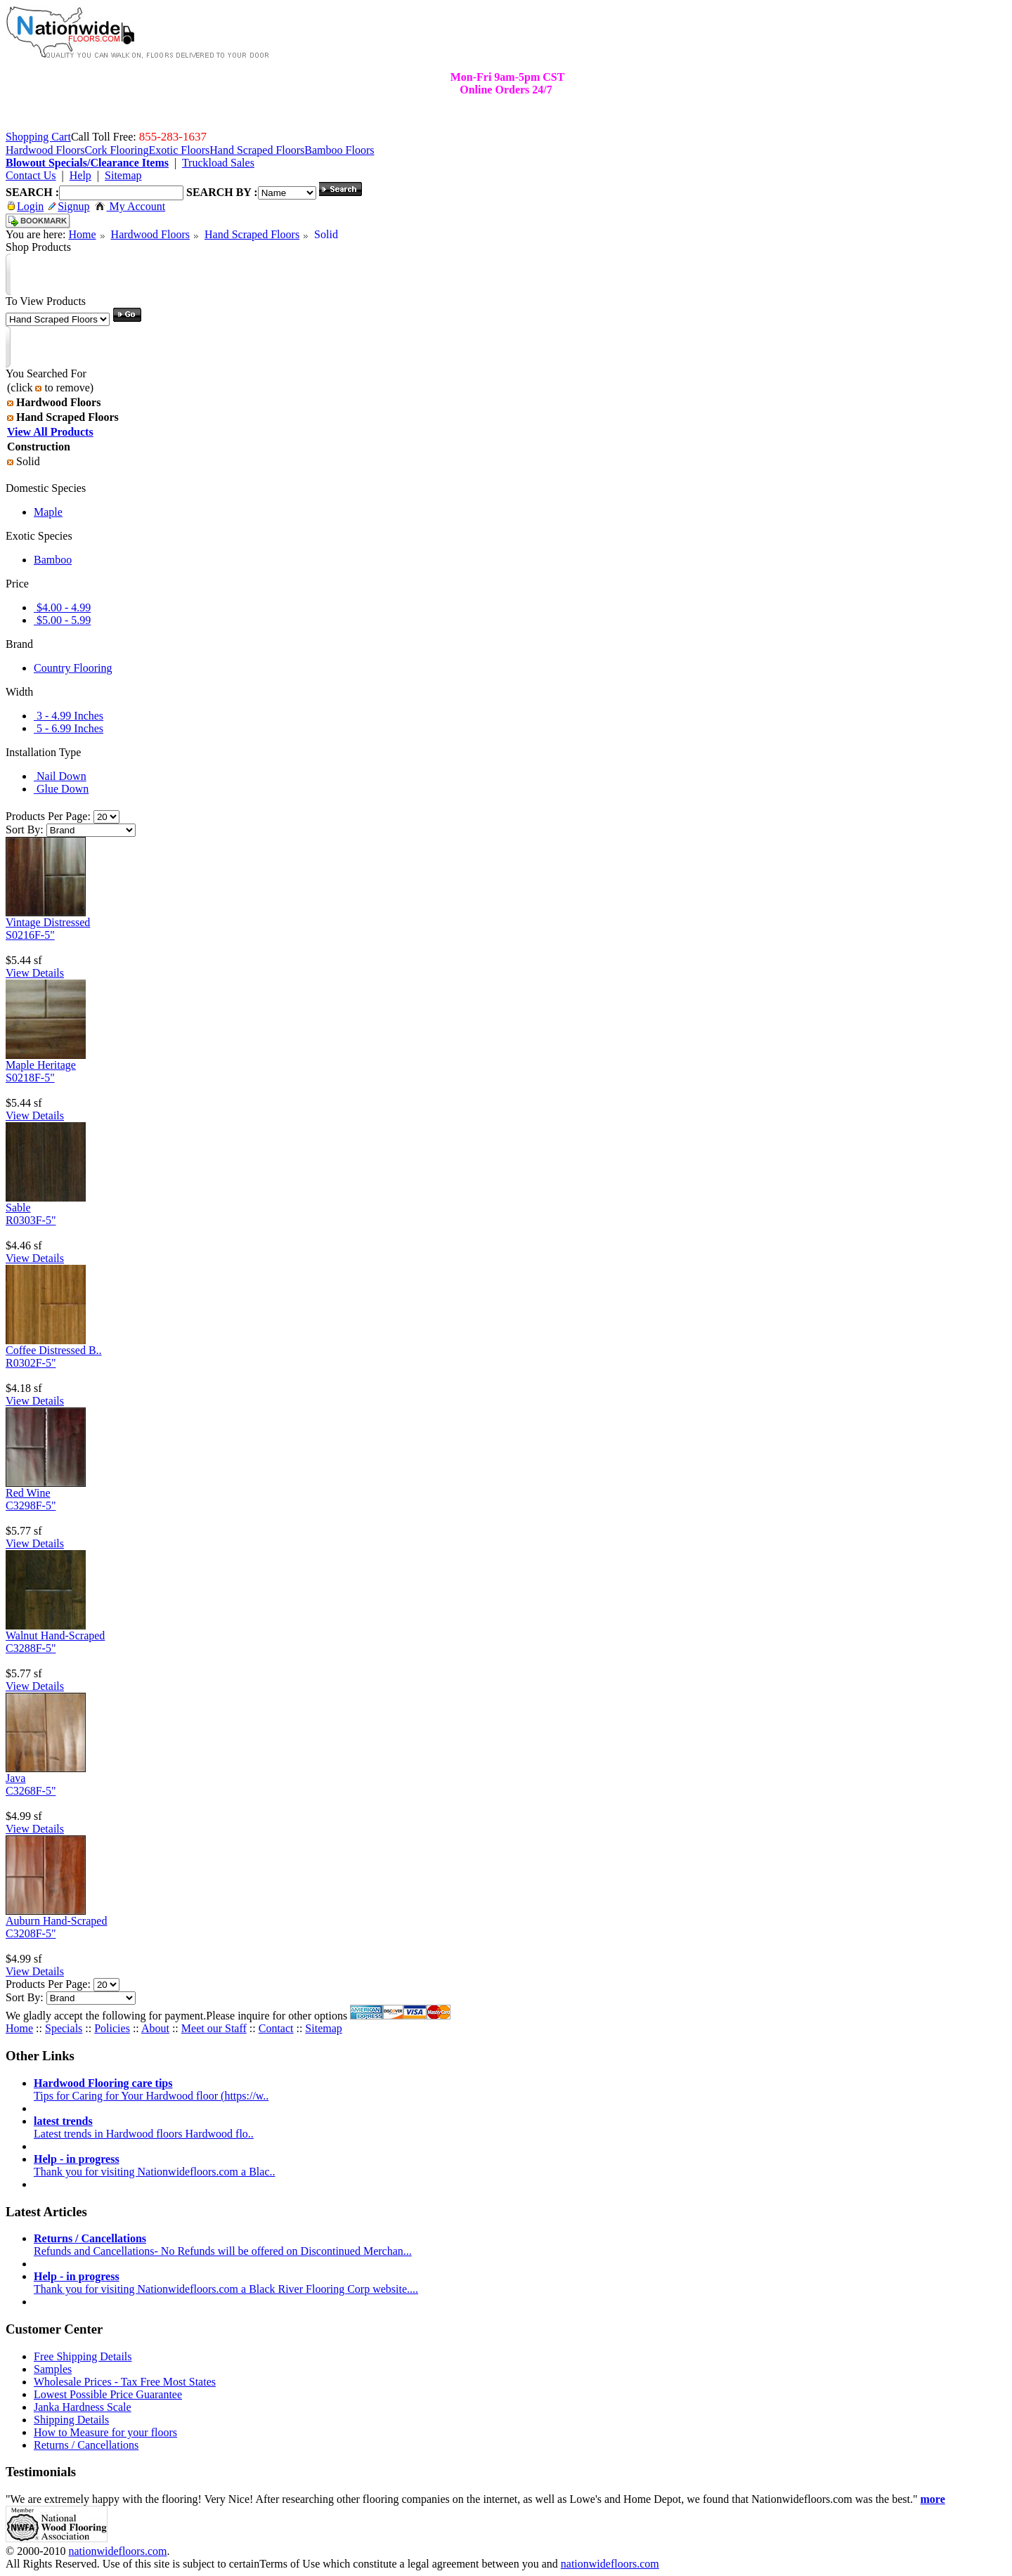 Image resolution: width=1012 pixels, height=2576 pixels. I want to click on Latest trends in Hardwood floors Hardwood flo.., so click(144, 2127).